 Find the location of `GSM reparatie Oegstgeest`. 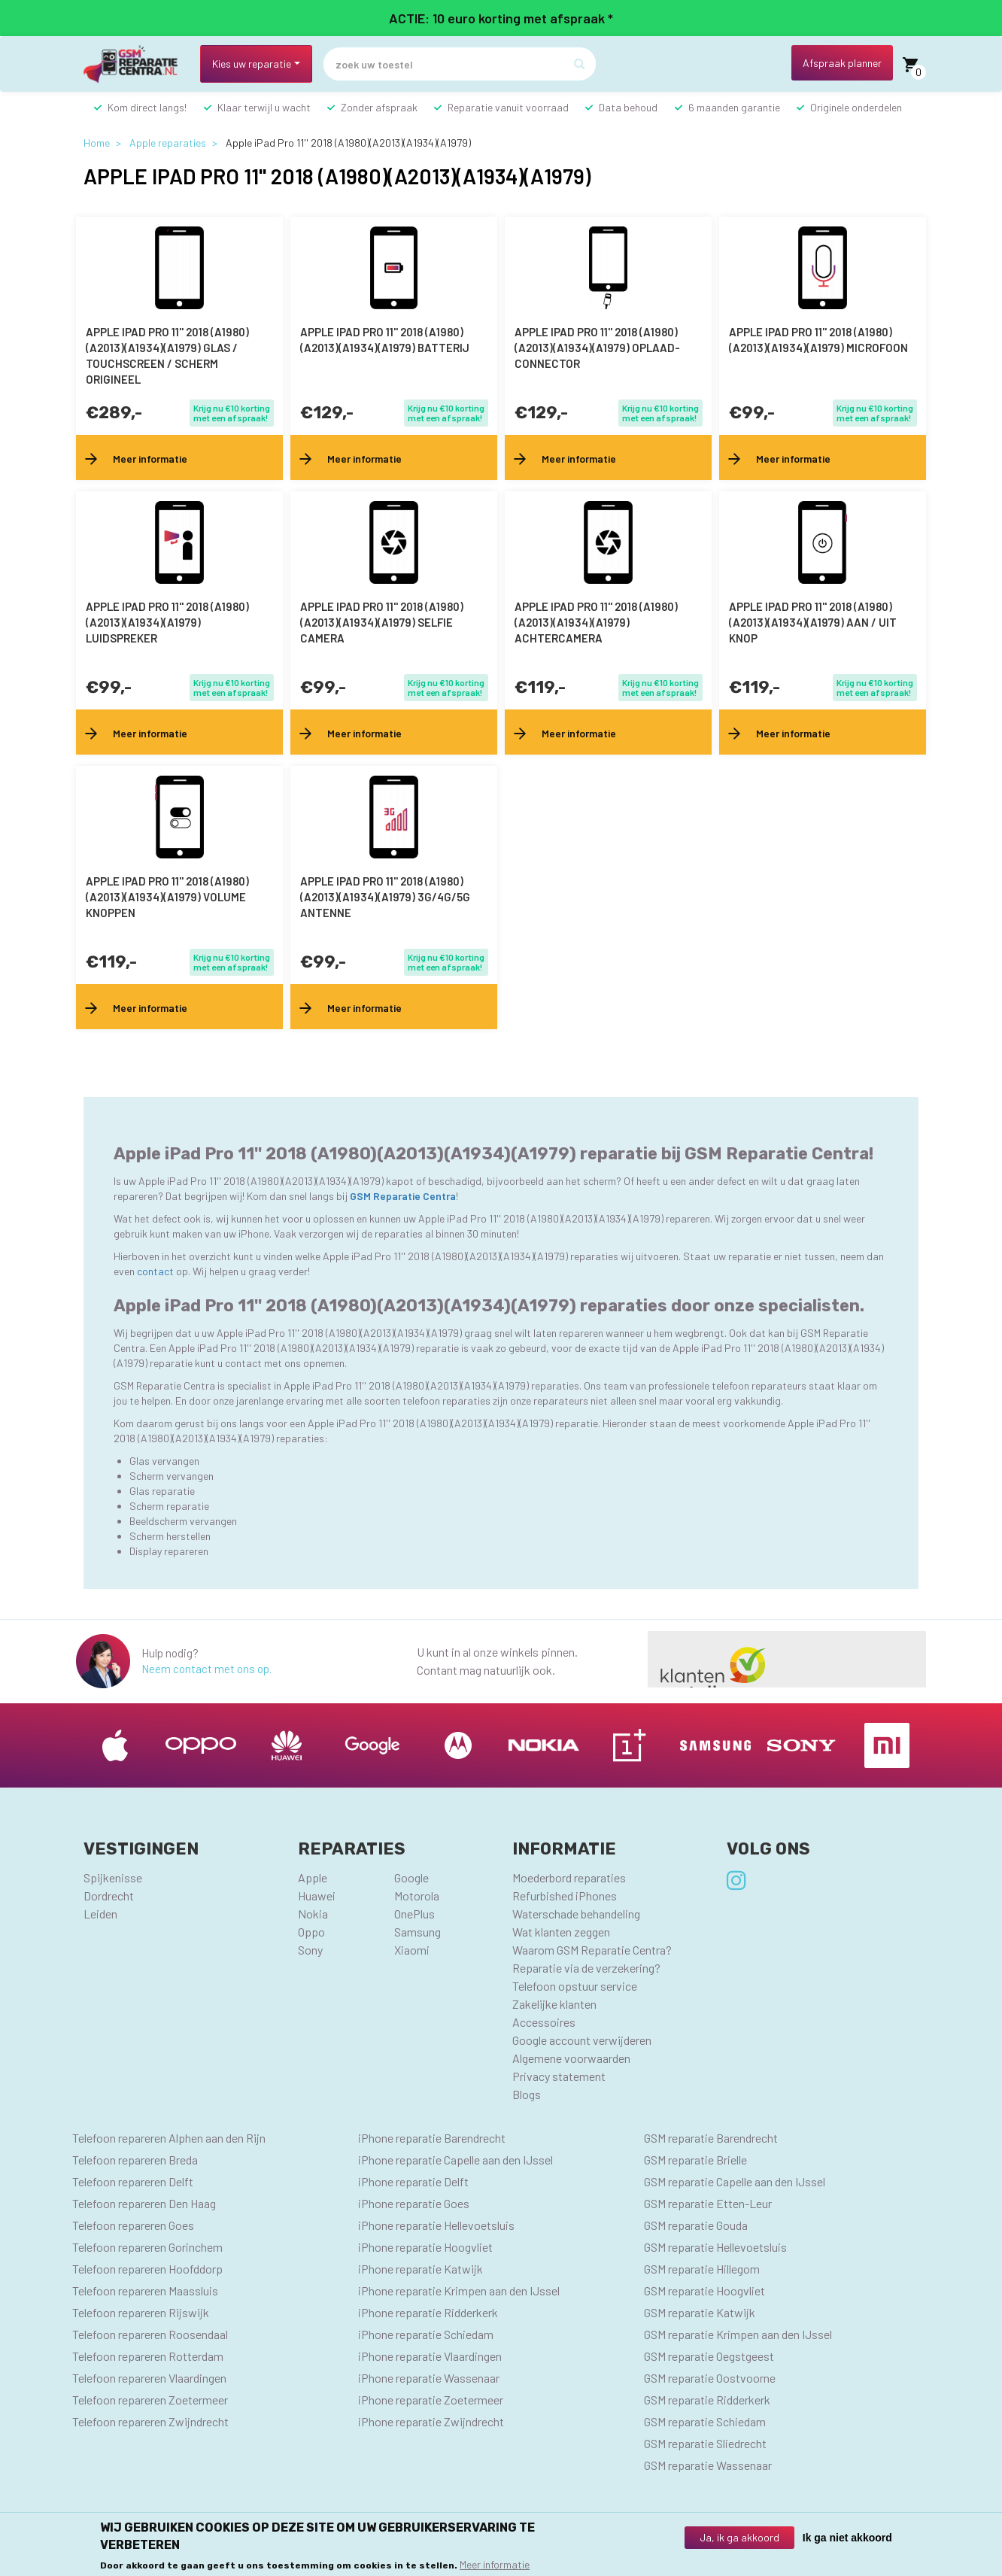

GSM reparatie Oegstgeest is located at coordinates (709, 2356).